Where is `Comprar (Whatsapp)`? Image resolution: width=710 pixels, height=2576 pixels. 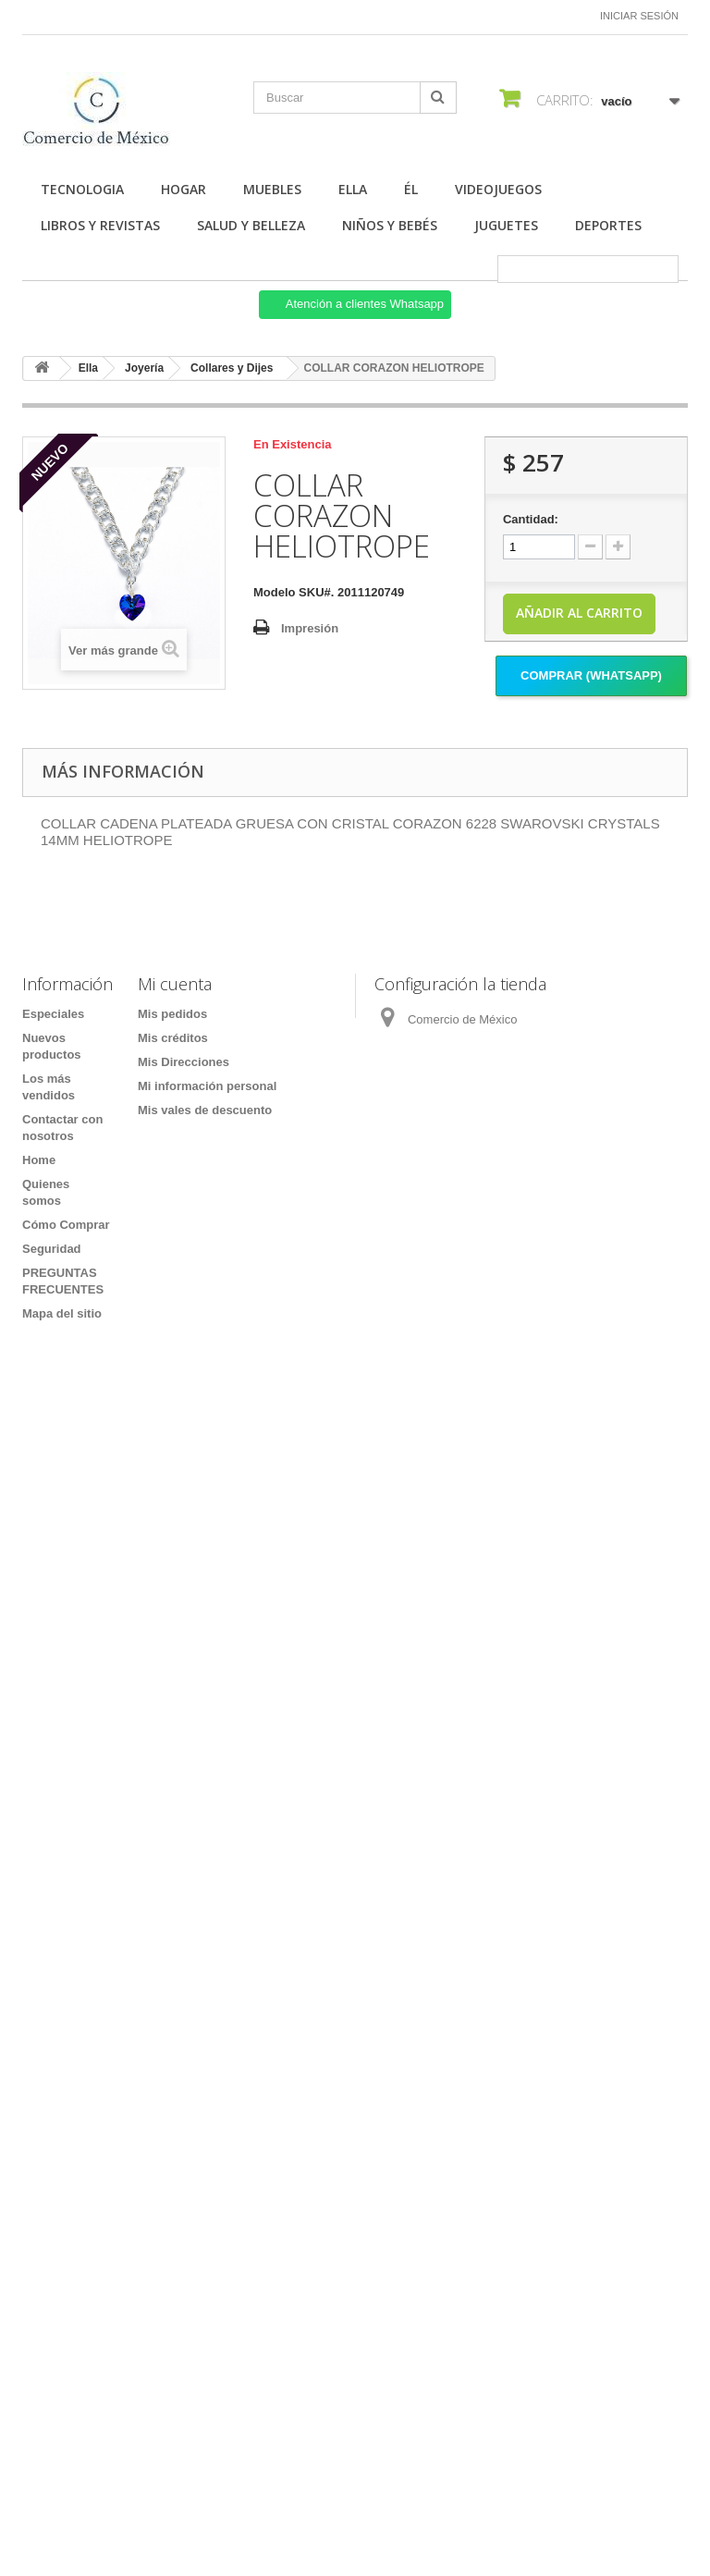
Comprar (Whatsapp) is located at coordinates (591, 675).